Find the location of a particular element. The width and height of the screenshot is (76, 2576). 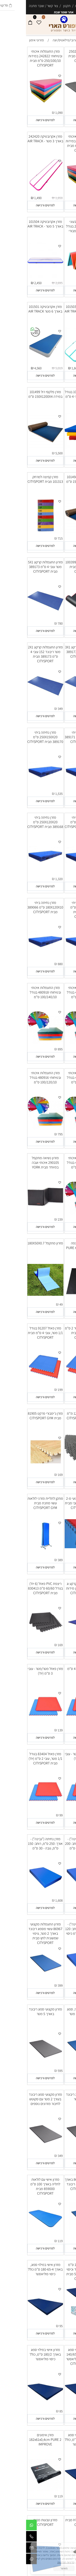

[מזרון התעמלות קרקע 2X1 מטר ריבונד 152 עובי 4 ס"מ 389173 מבית CITYSPORT] is located at coordinates (19, 702).